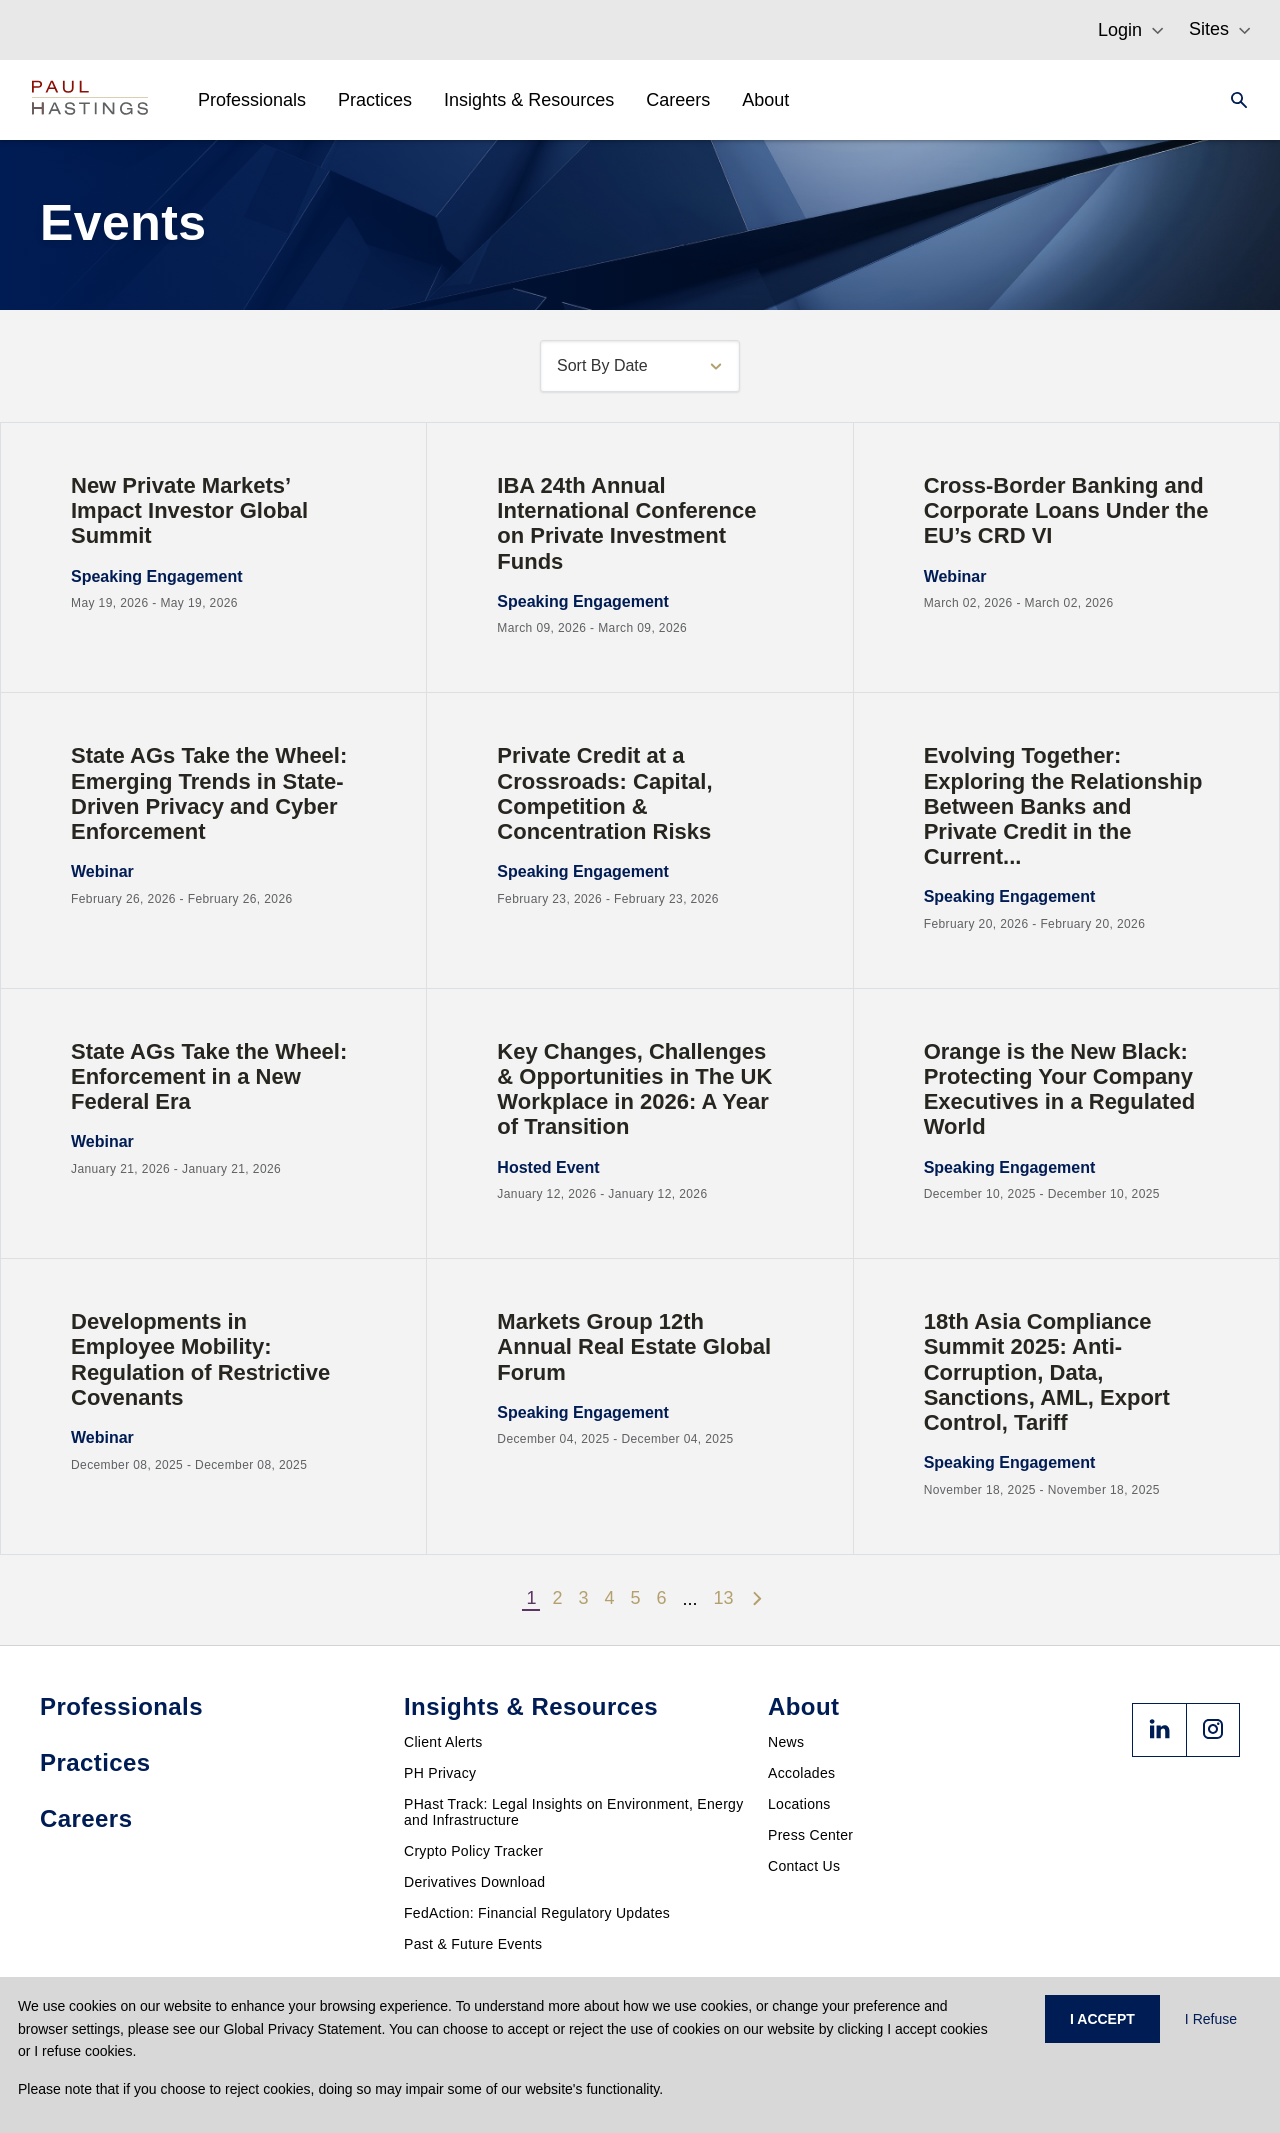 Image resolution: width=1280 pixels, height=2133 pixels. Describe the element at coordinates (473, 1944) in the screenshot. I see `Past & Future Events` at that location.